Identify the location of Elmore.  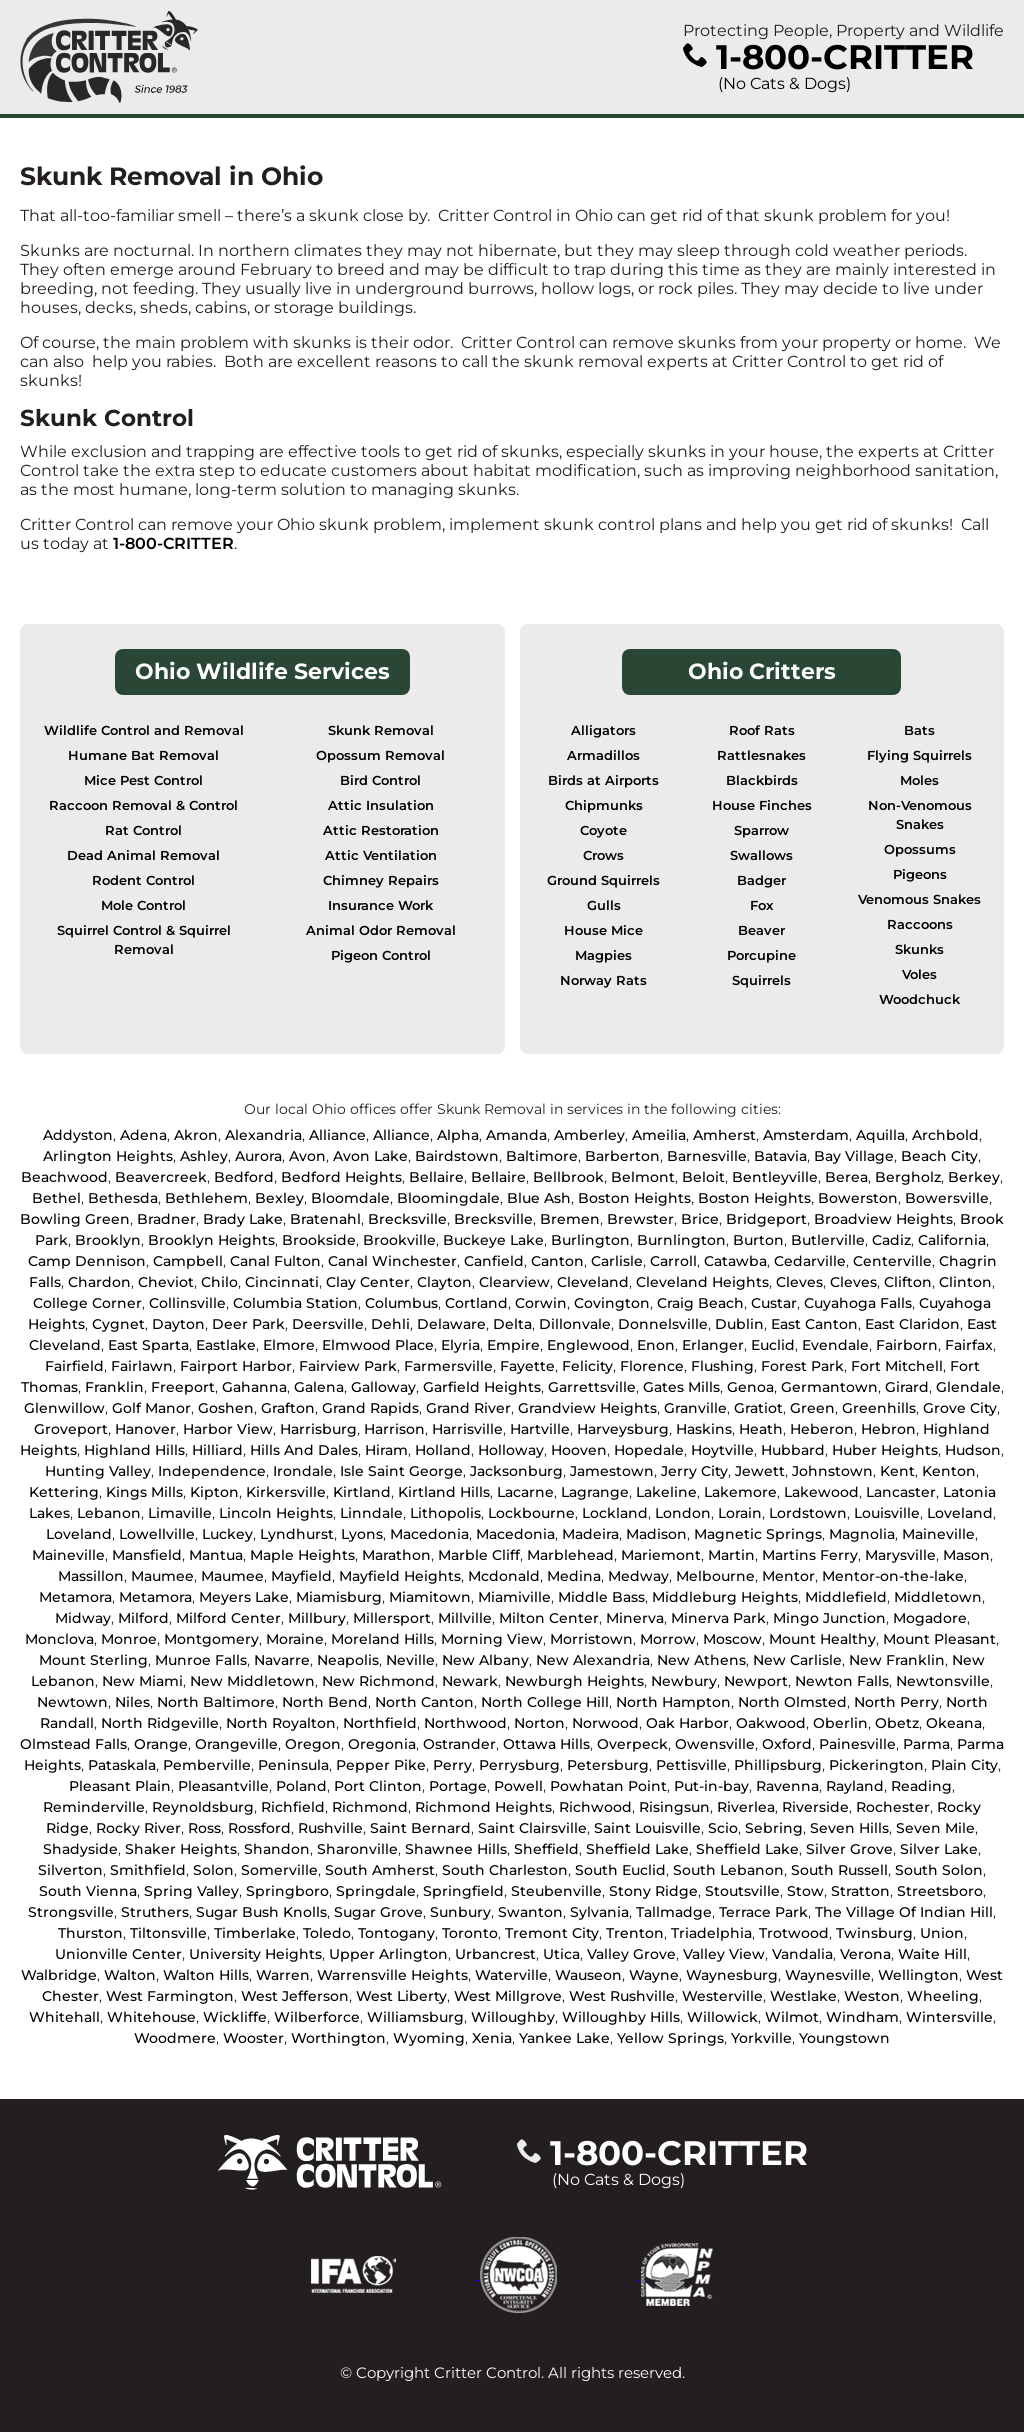
(289, 1345).